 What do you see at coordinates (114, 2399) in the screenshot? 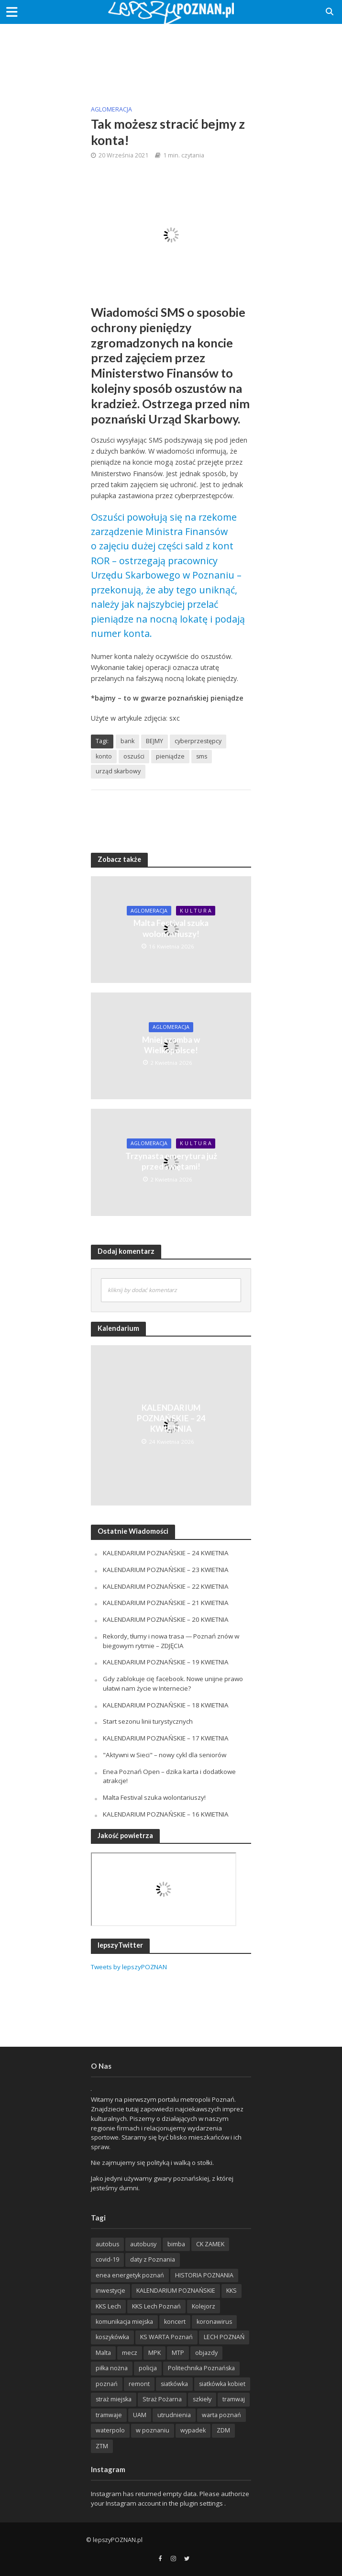
I see `straż miejska [straż miejska (388 items)]` at bounding box center [114, 2399].